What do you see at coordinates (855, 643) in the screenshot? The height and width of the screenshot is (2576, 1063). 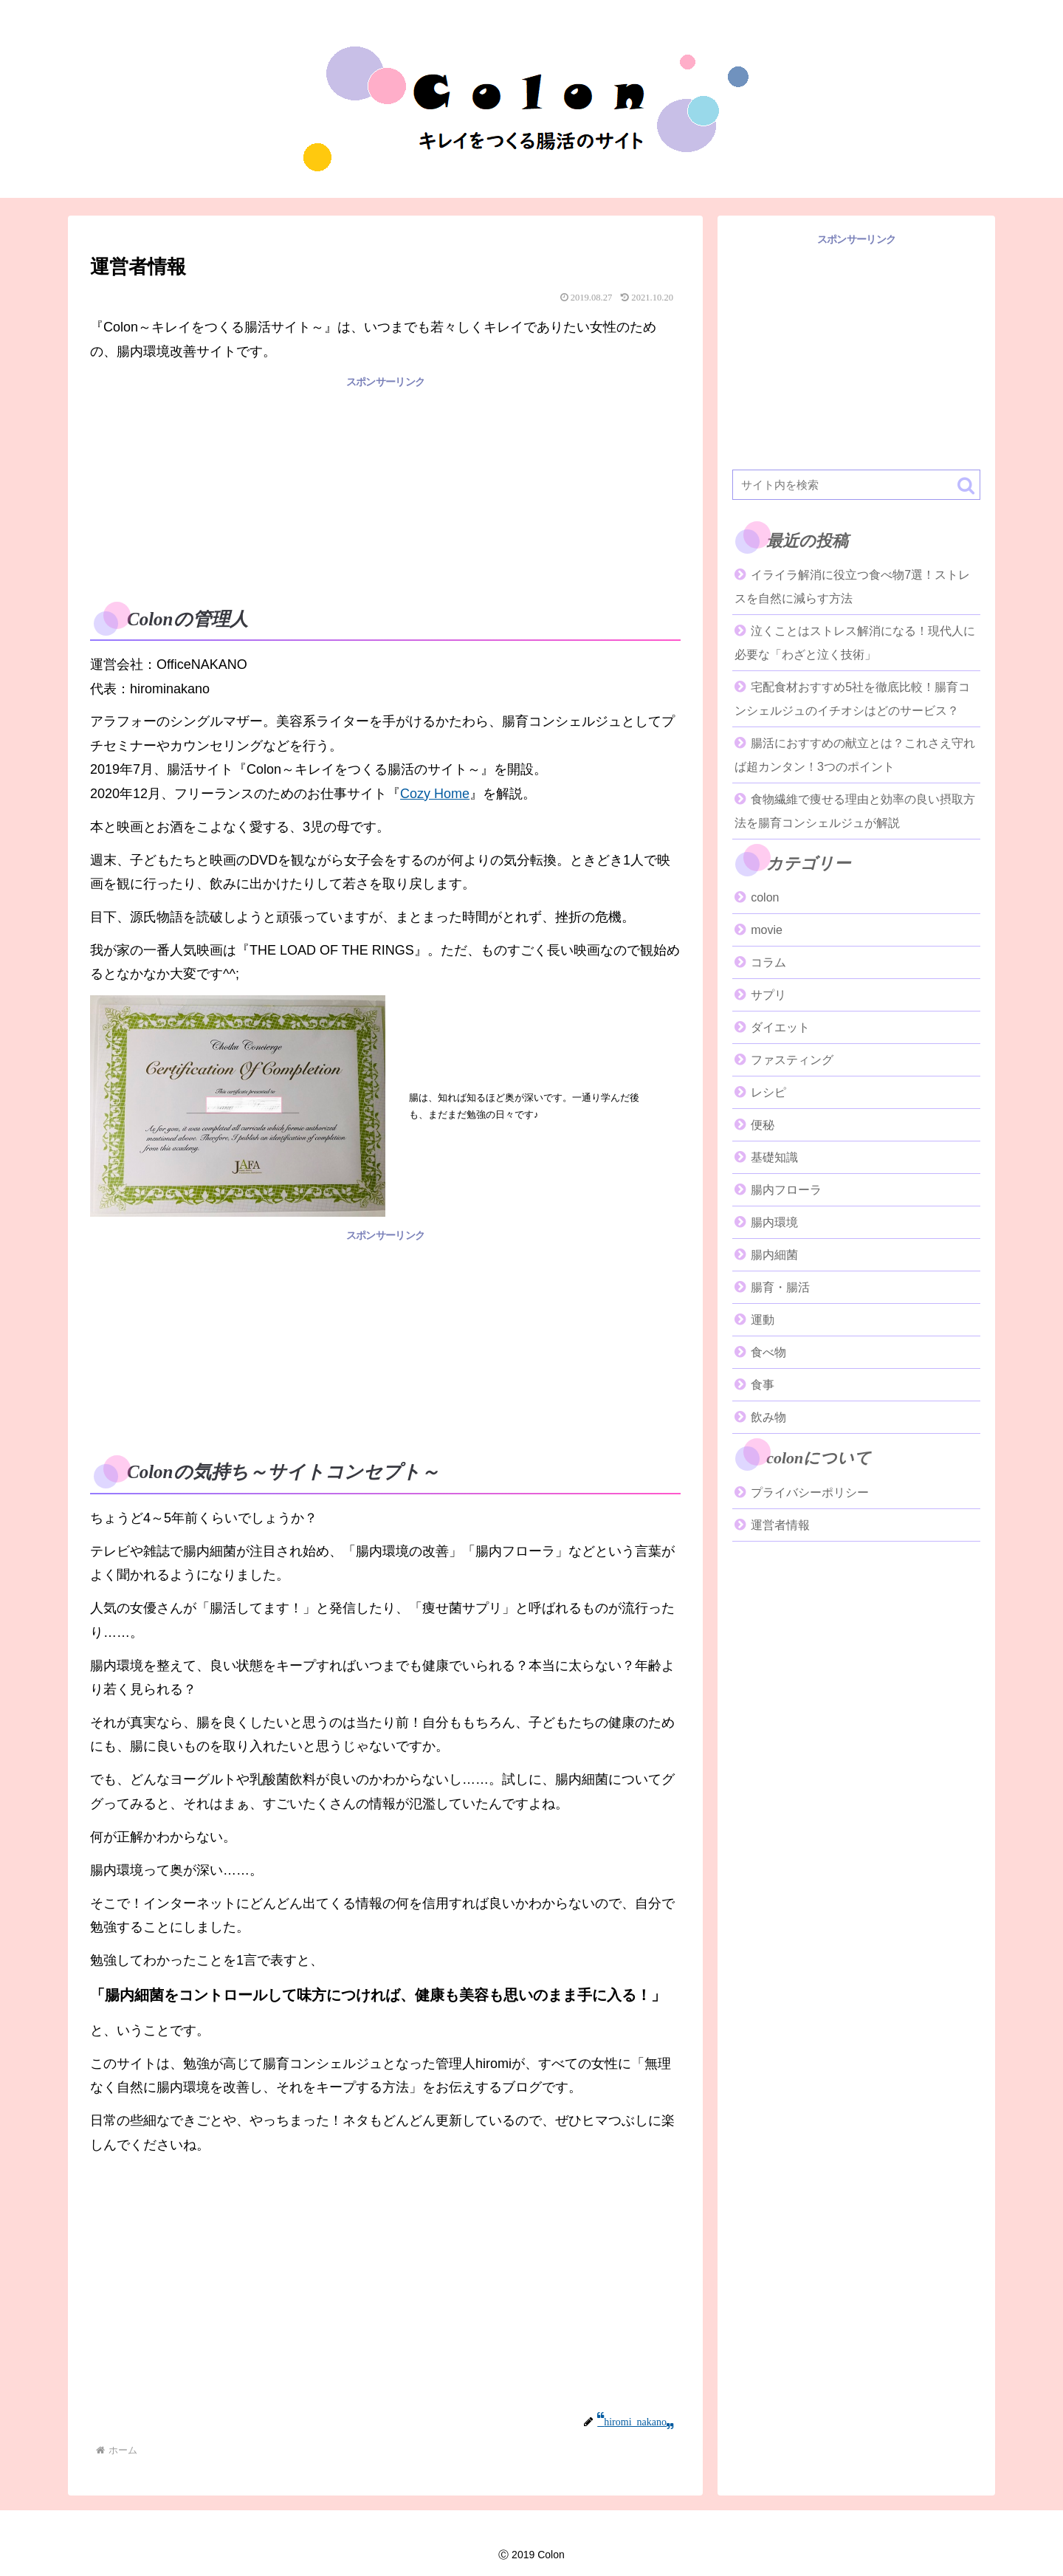 I see `泣くことはストレス解消になる！現代人に必要な「わざと泣く技術」` at bounding box center [855, 643].